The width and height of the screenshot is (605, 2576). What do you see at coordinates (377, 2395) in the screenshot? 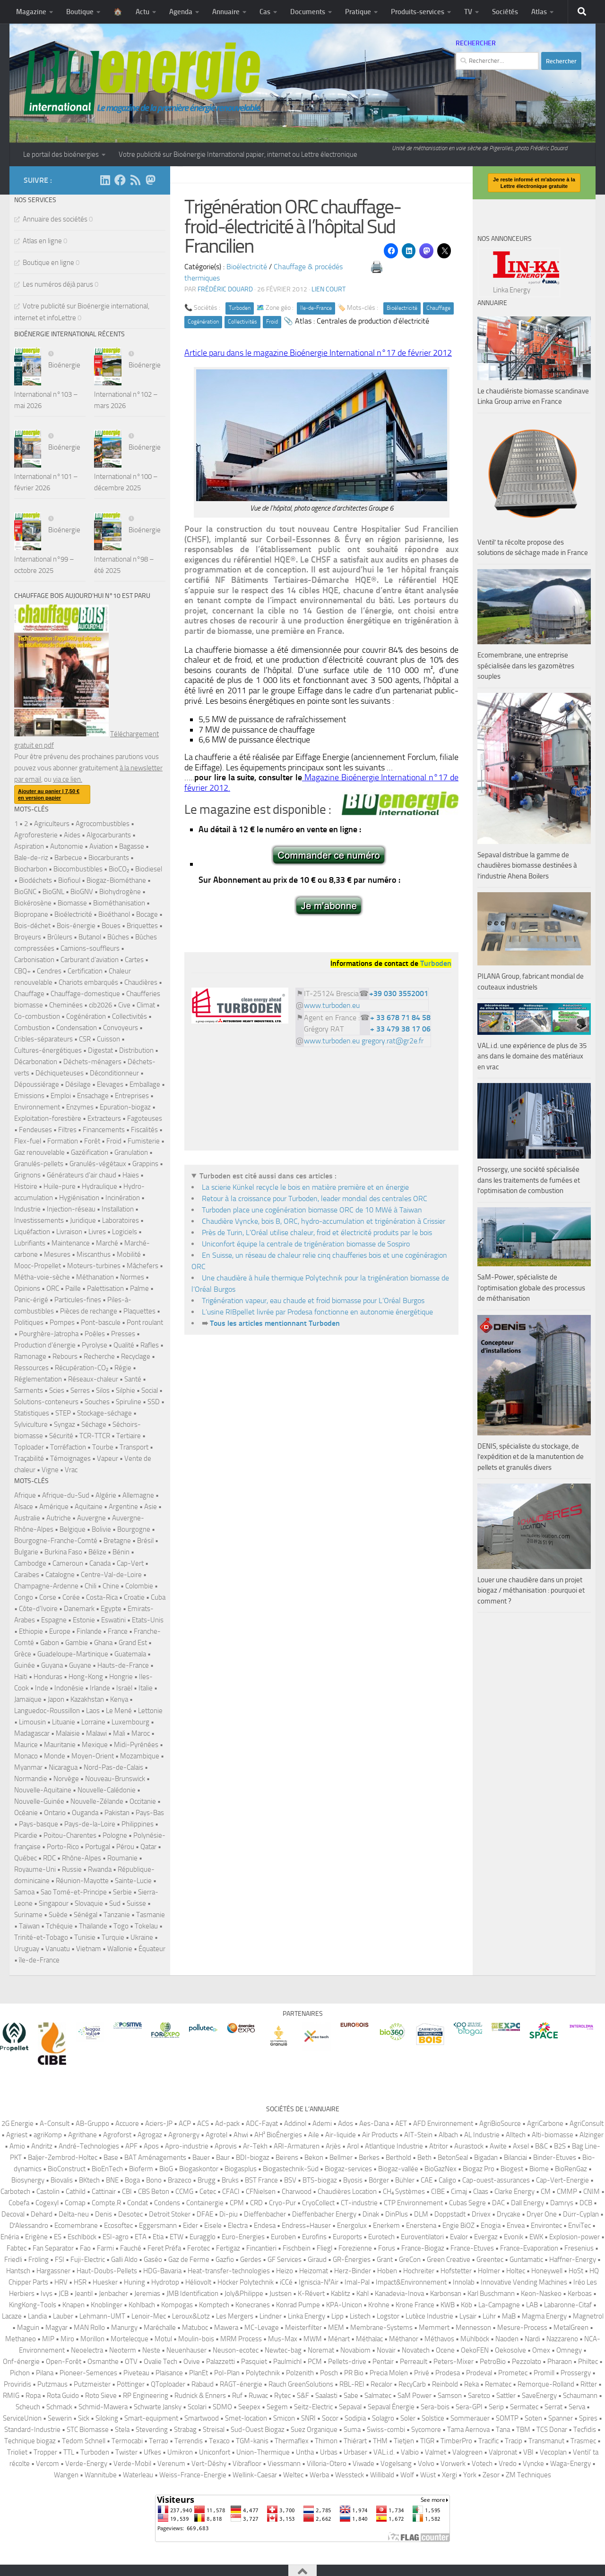
I see `Salmatec` at bounding box center [377, 2395].